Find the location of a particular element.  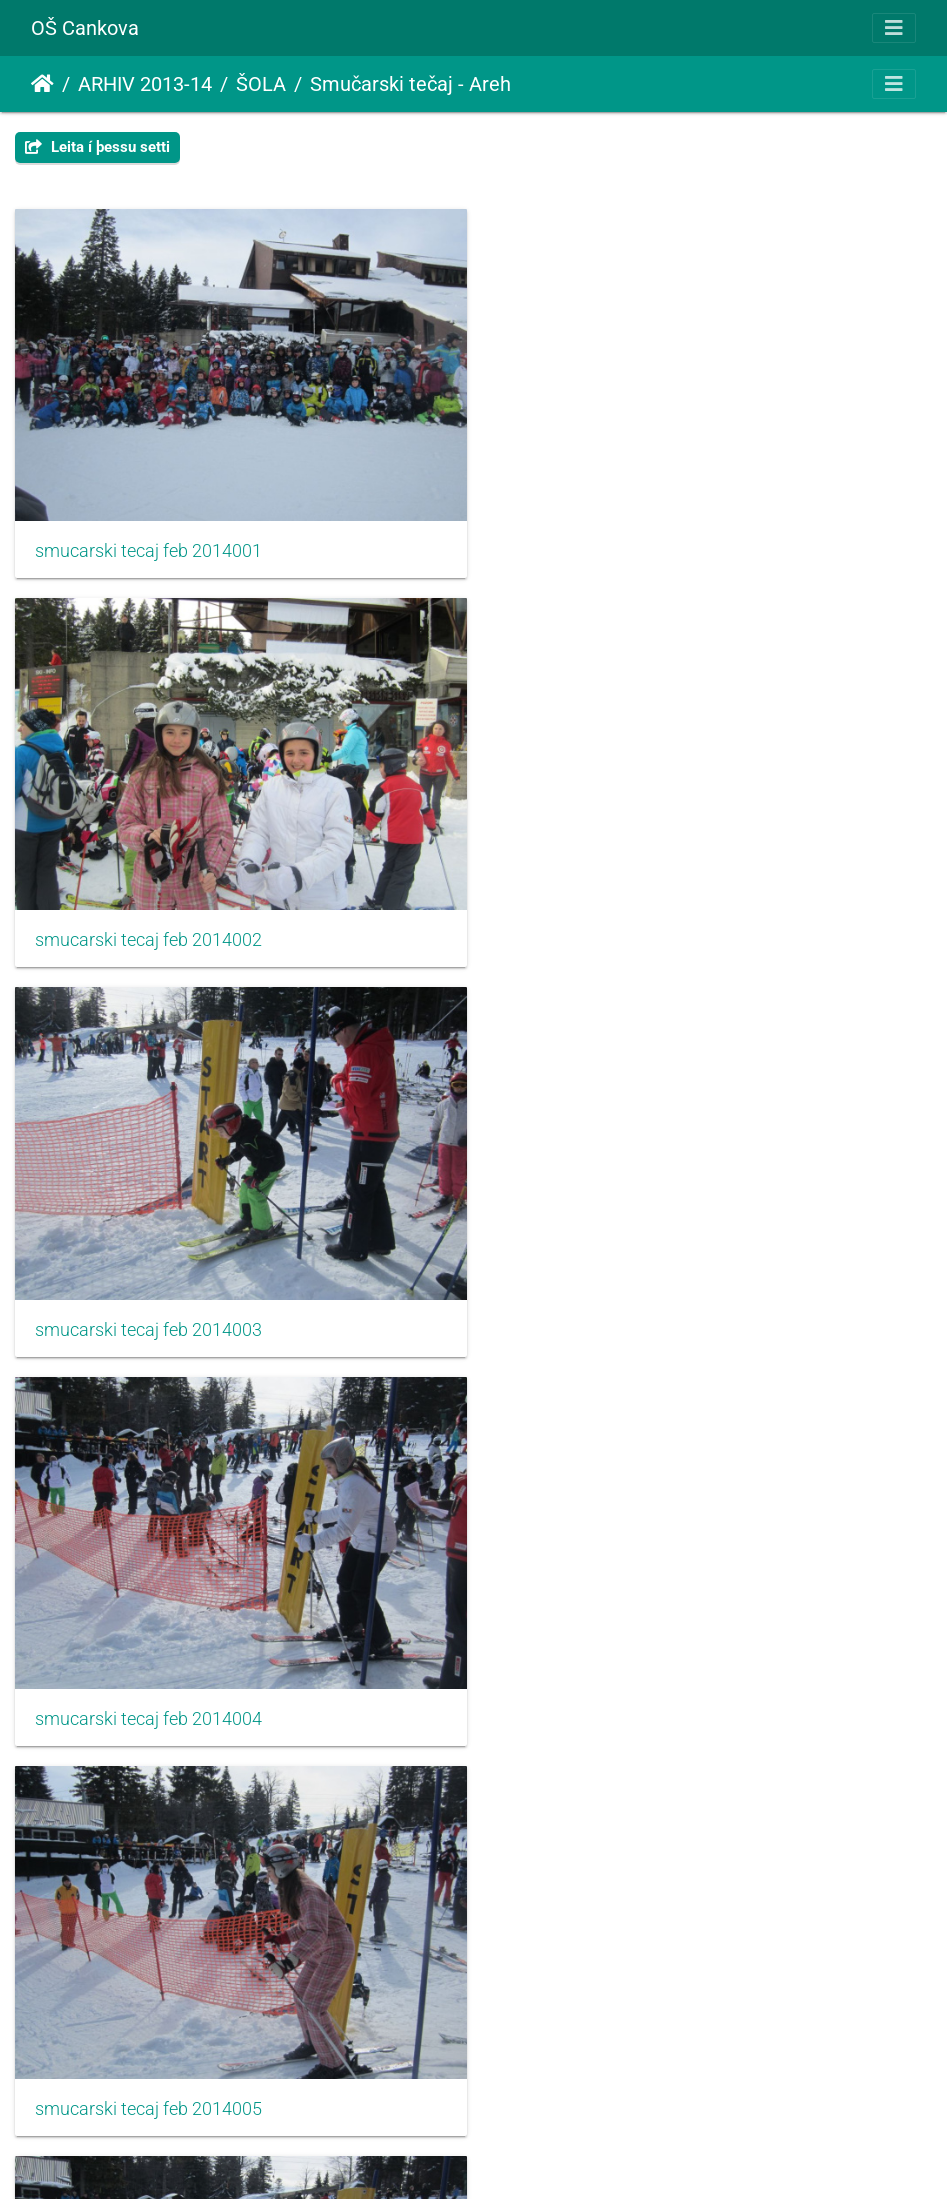

smucarski tecaj feb 2014001 is located at coordinates (148, 545).